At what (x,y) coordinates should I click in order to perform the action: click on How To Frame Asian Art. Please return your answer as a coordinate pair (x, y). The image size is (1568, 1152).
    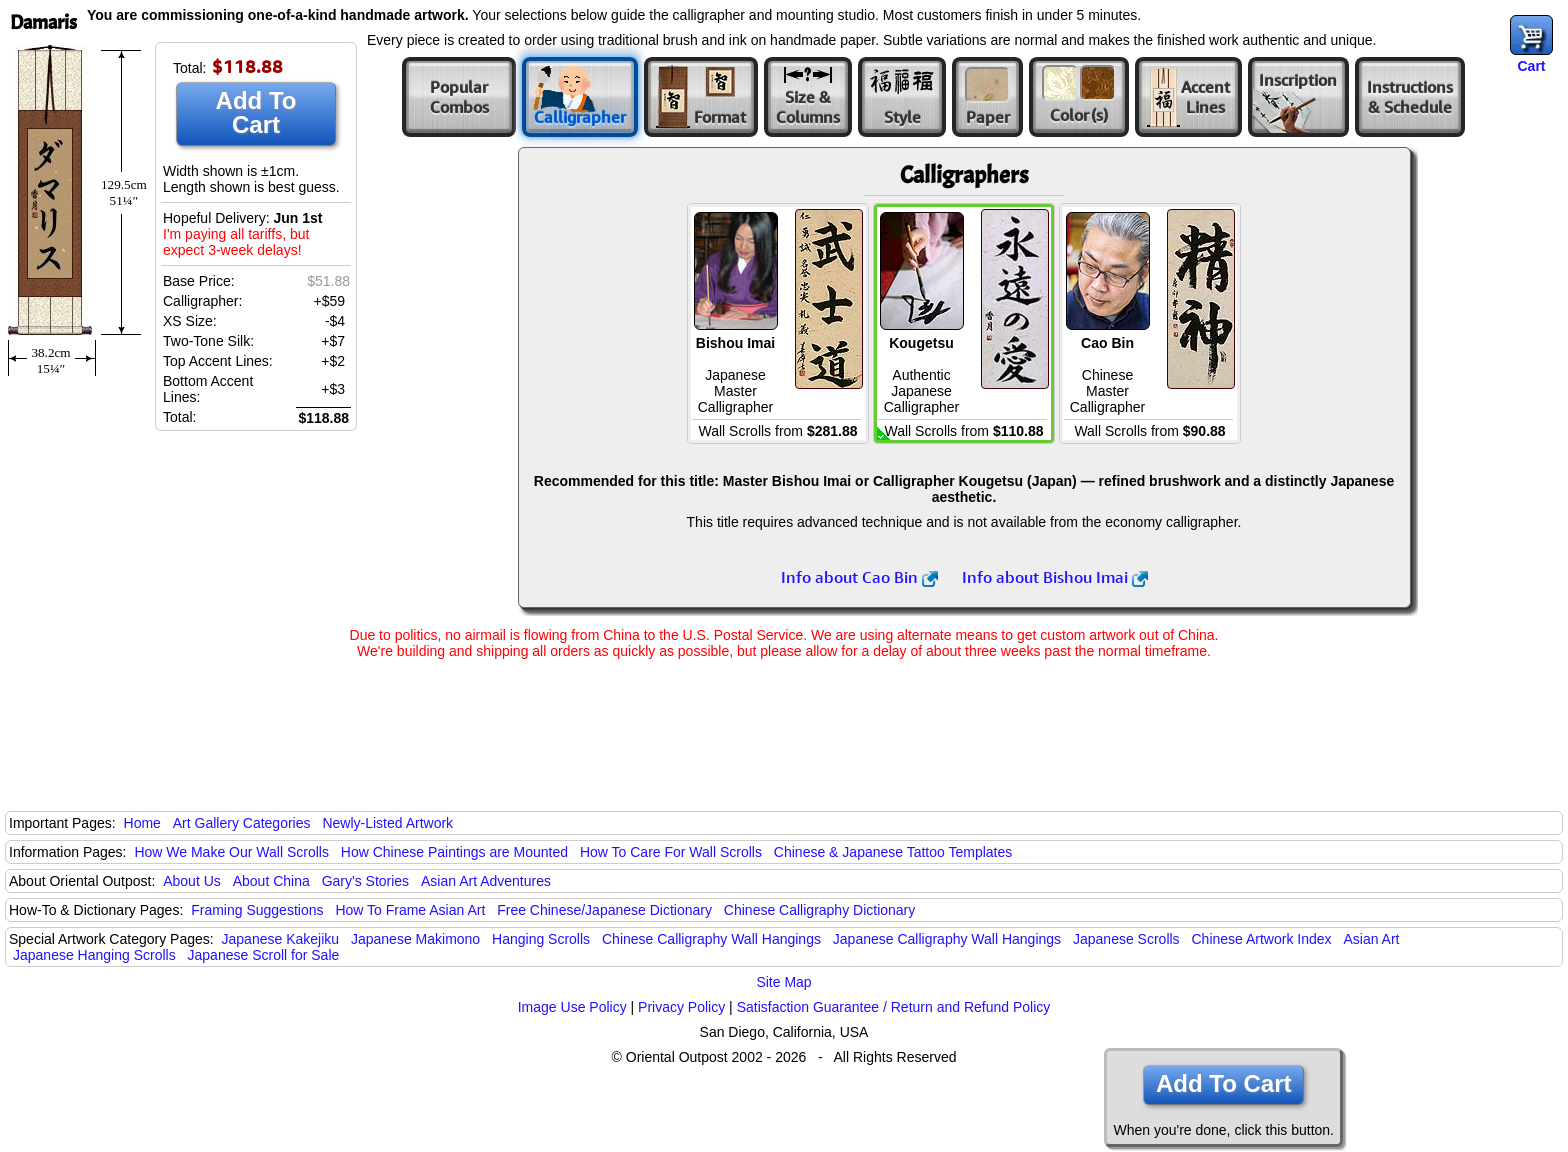
    Looking at the image, I should click on (410, 910).